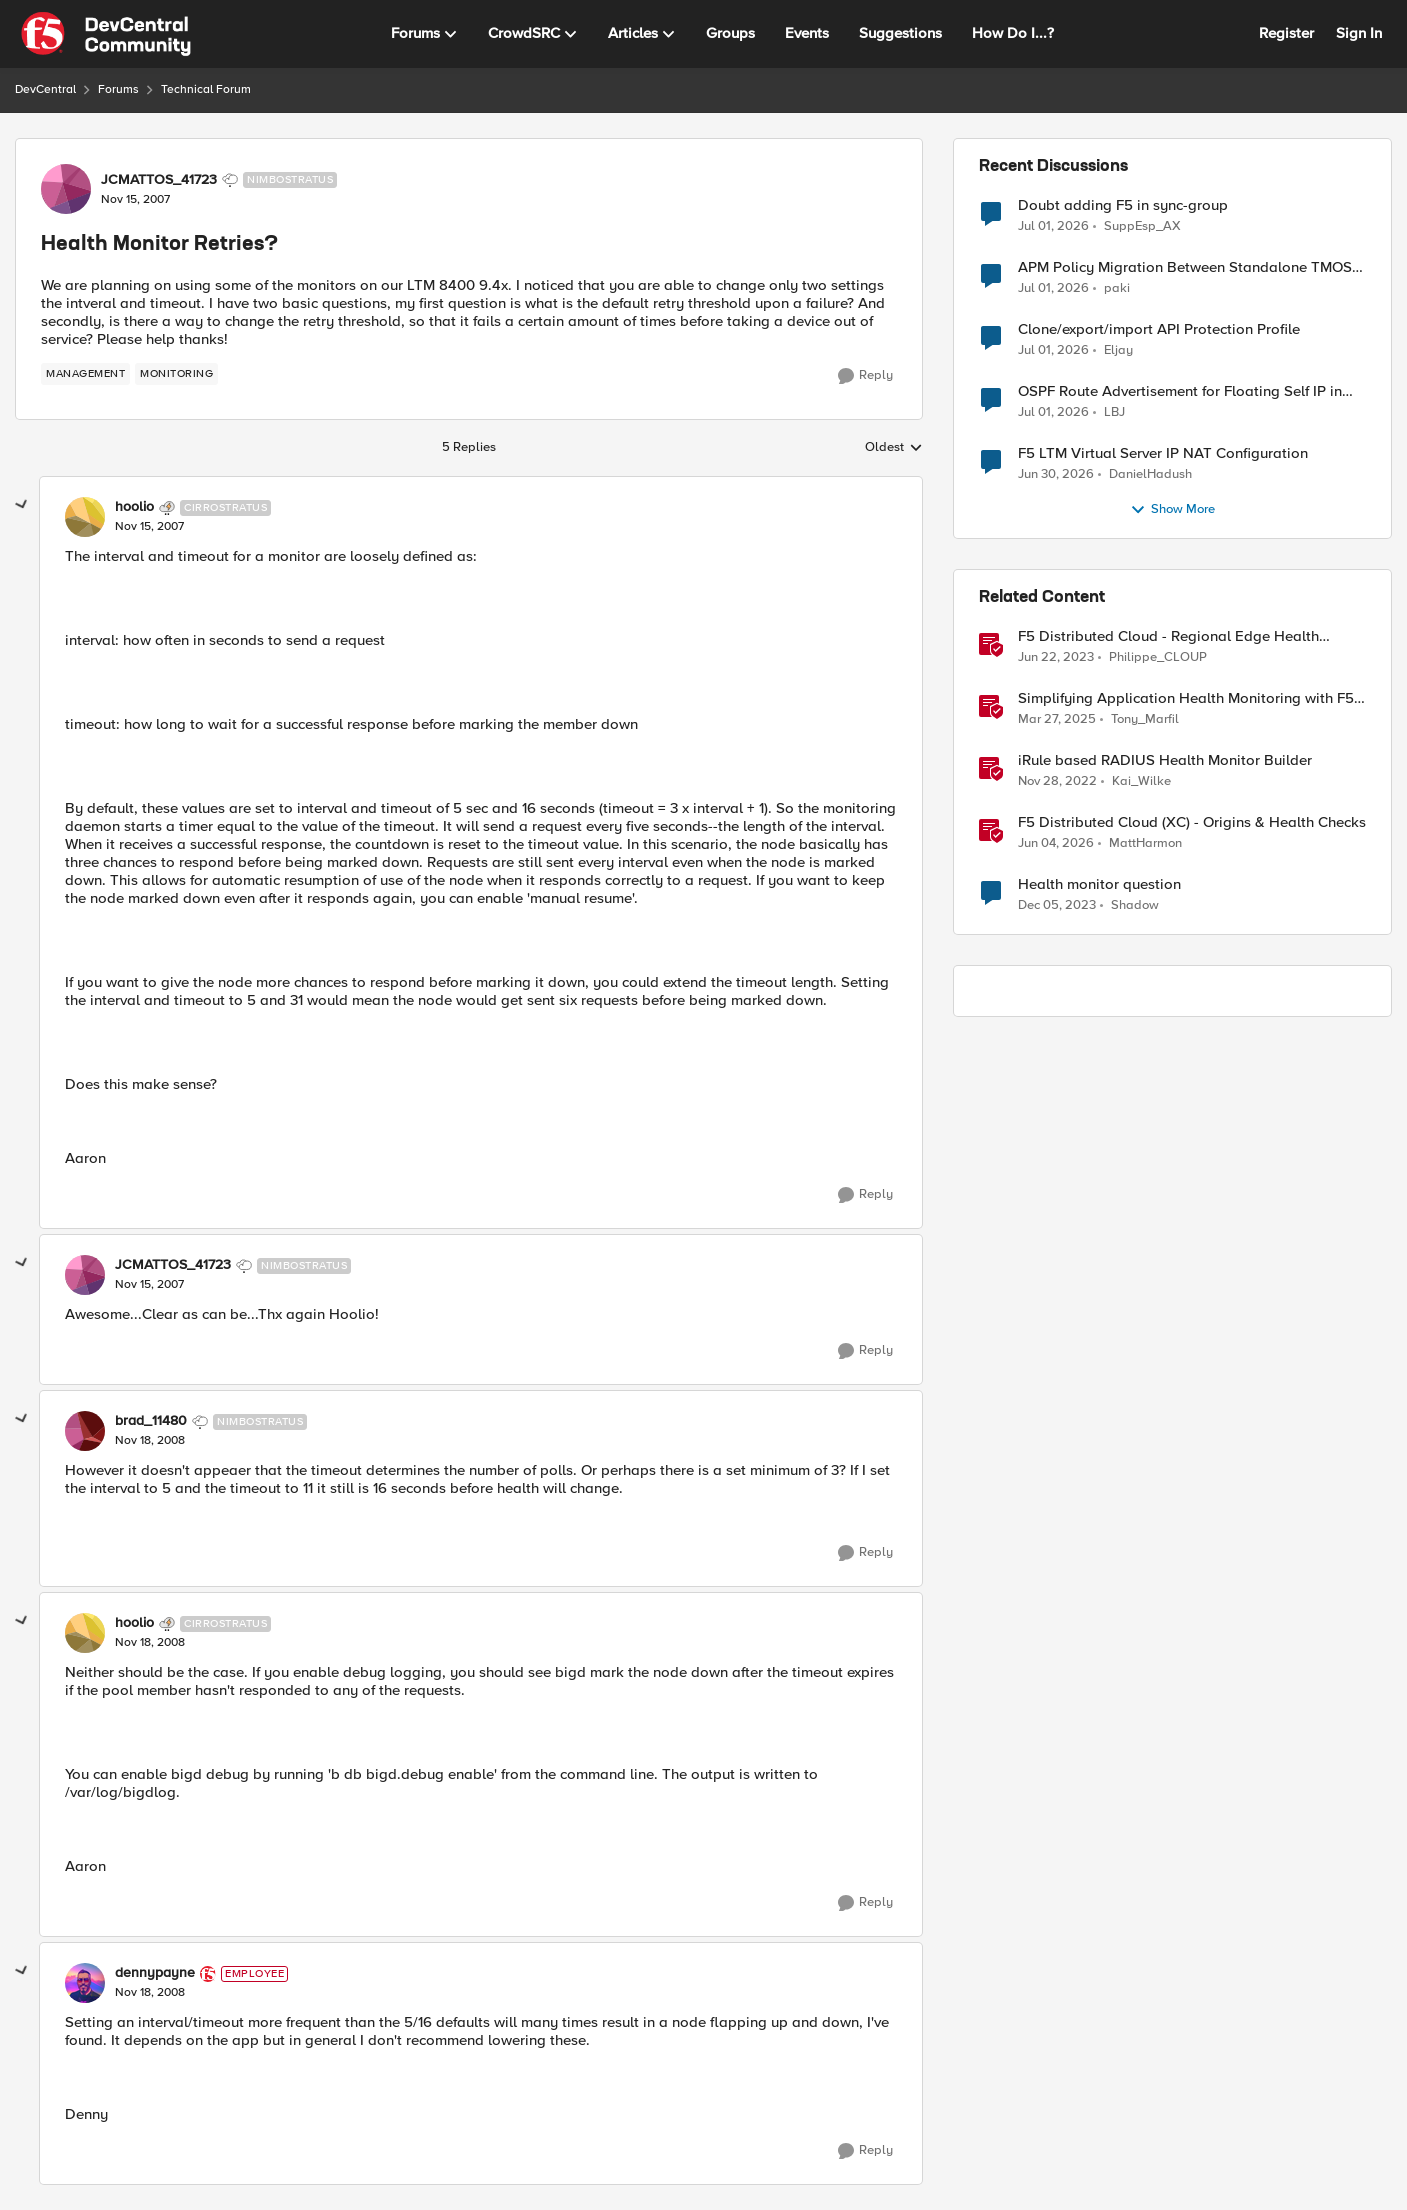 Image resolution: width=1407 pixels, height=2210 pixels. I want to click on [View Profile: brad_11480, Rank: Nimbostratus], so click(85, 1431).